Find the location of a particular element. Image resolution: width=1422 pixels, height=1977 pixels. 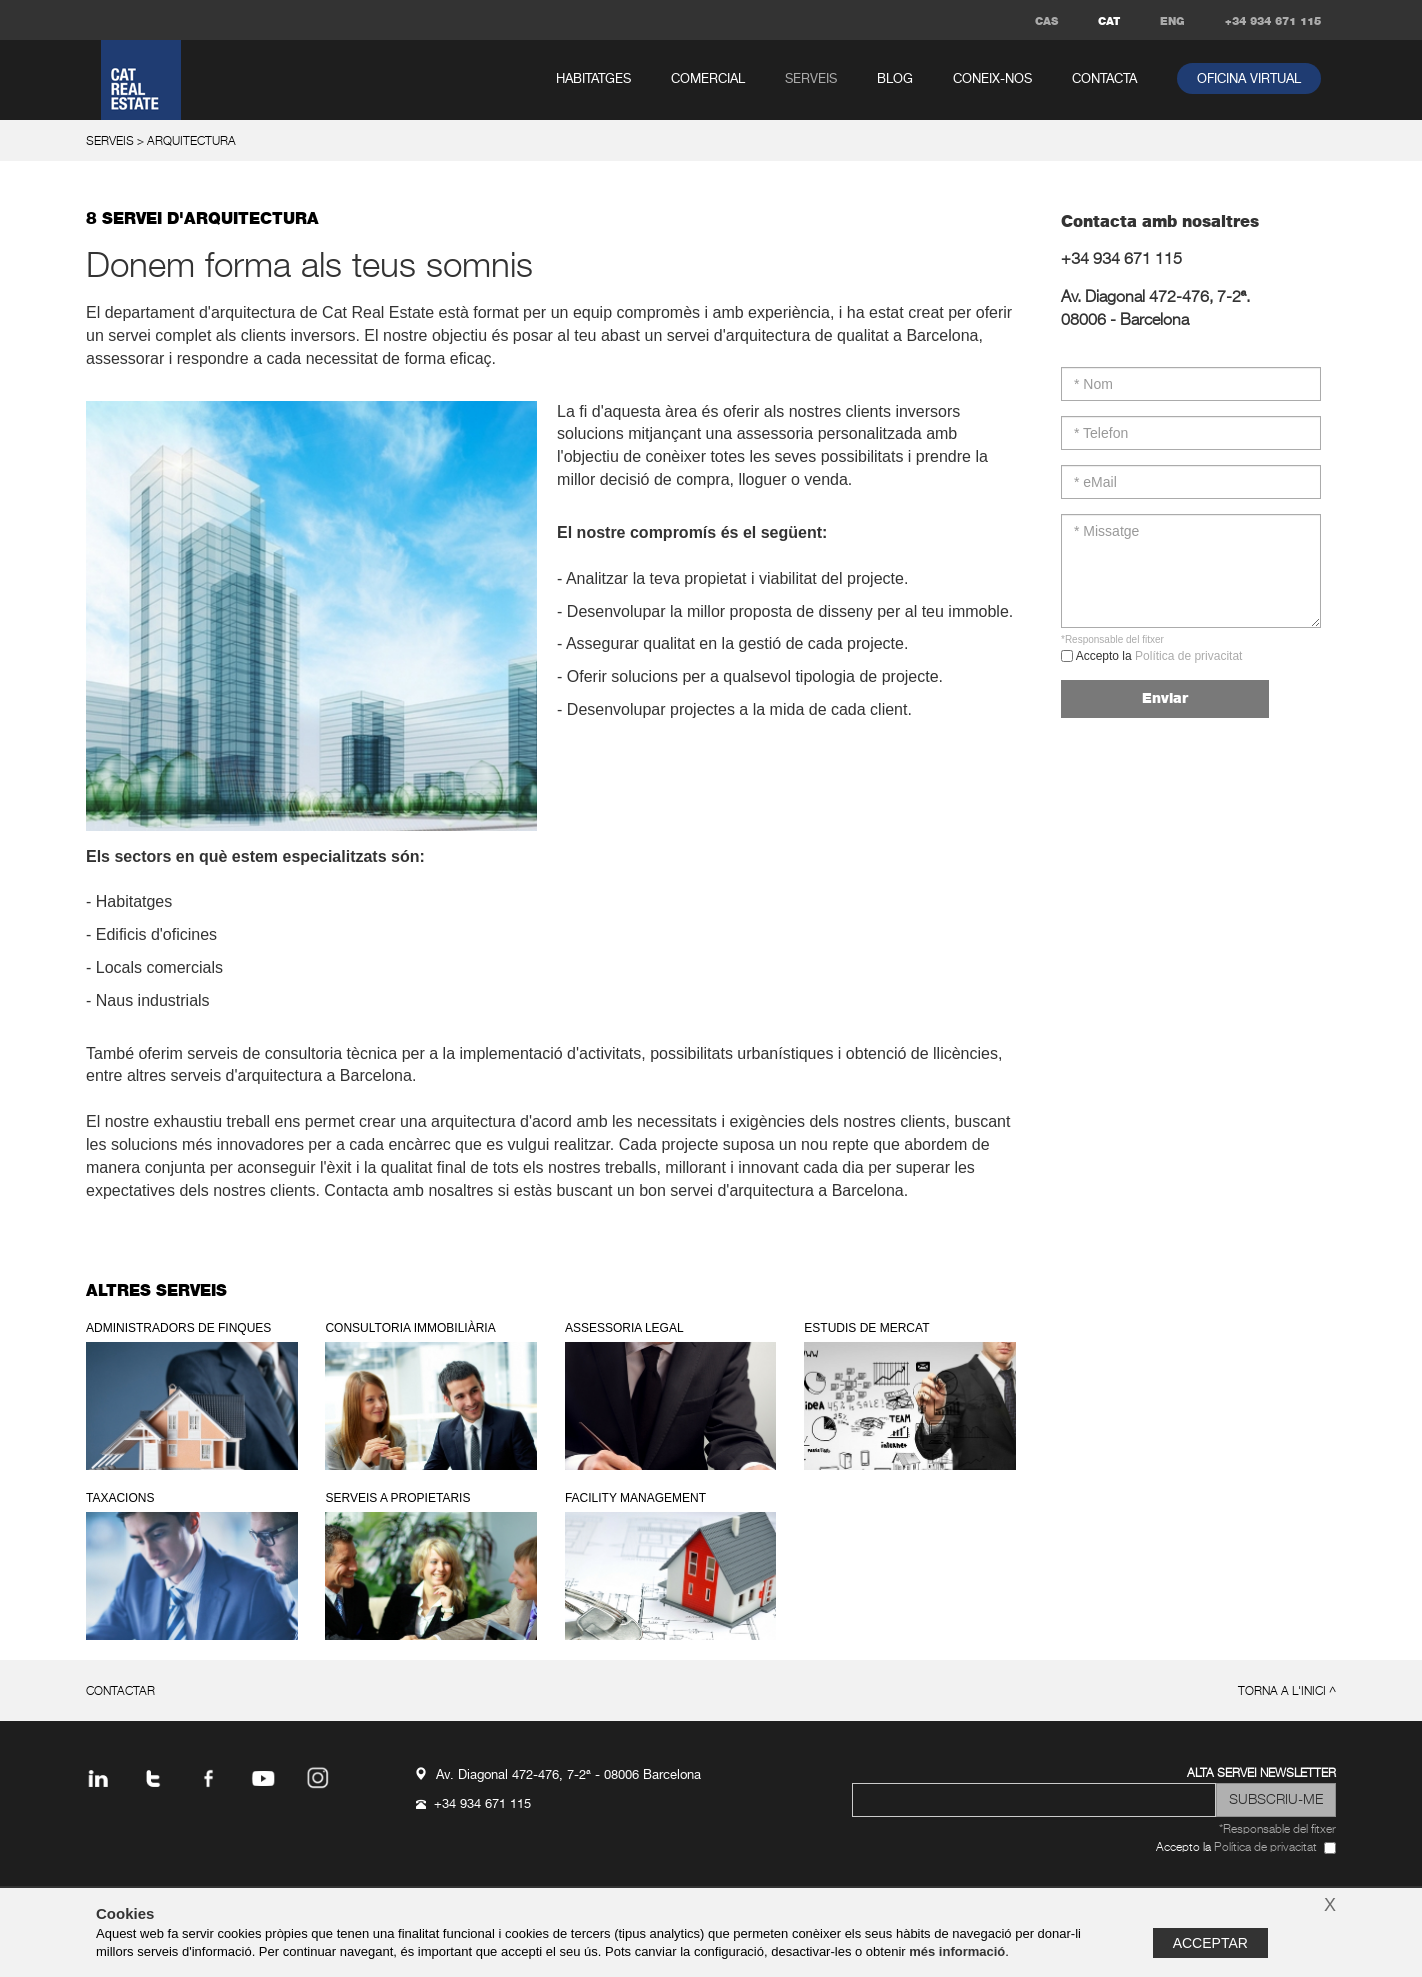

contacta is located at coordinates (1104, 79).